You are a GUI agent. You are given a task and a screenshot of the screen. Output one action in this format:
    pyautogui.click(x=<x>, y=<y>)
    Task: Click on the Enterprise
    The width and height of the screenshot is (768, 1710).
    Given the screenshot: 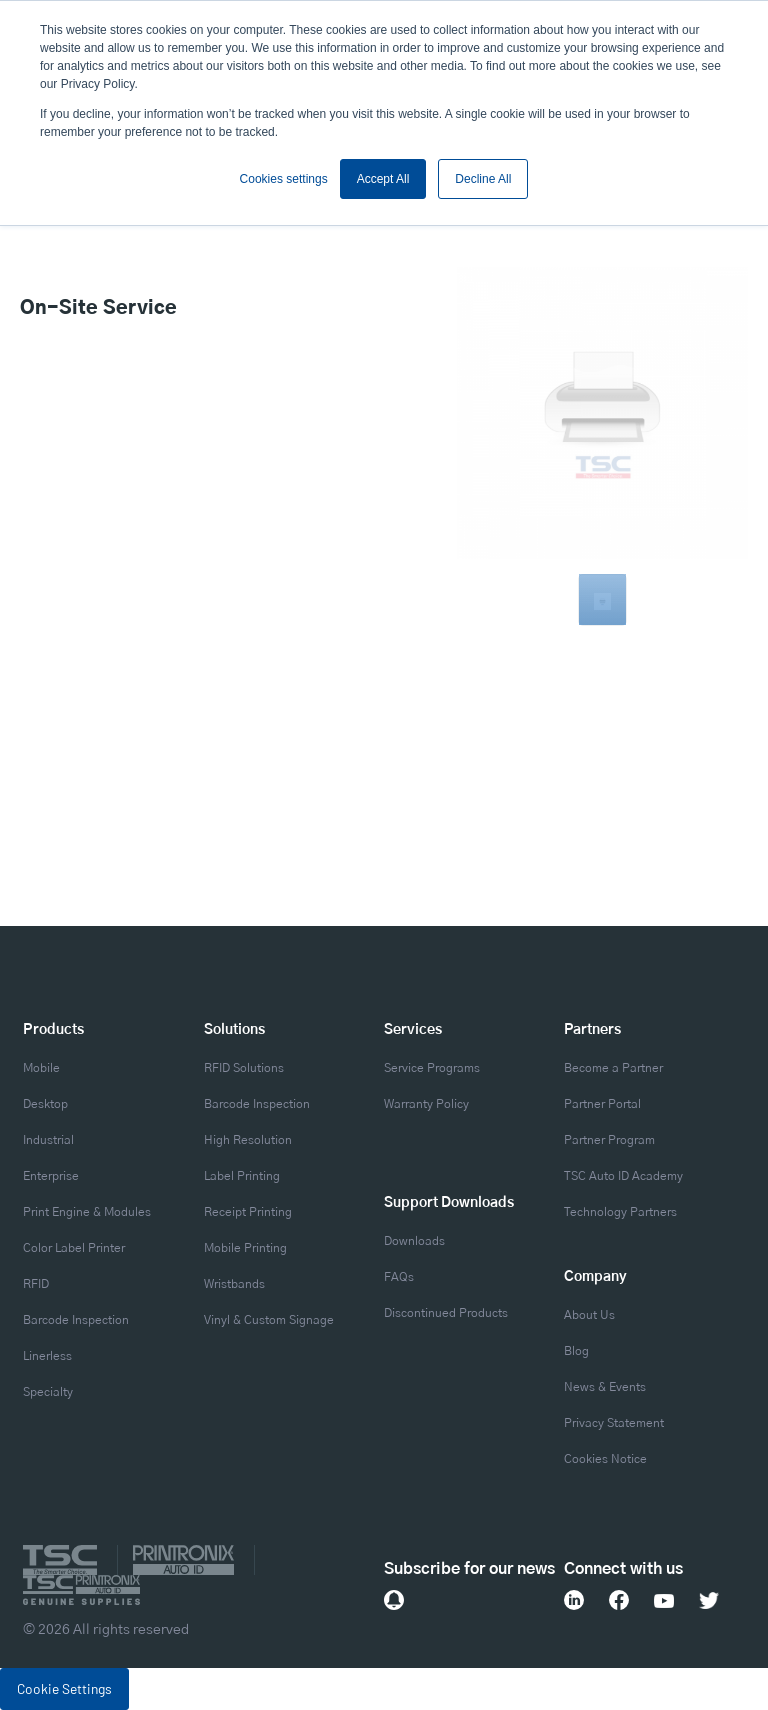 What is the action you would take?
    pyautogui.click(x=51, y=1176)
    